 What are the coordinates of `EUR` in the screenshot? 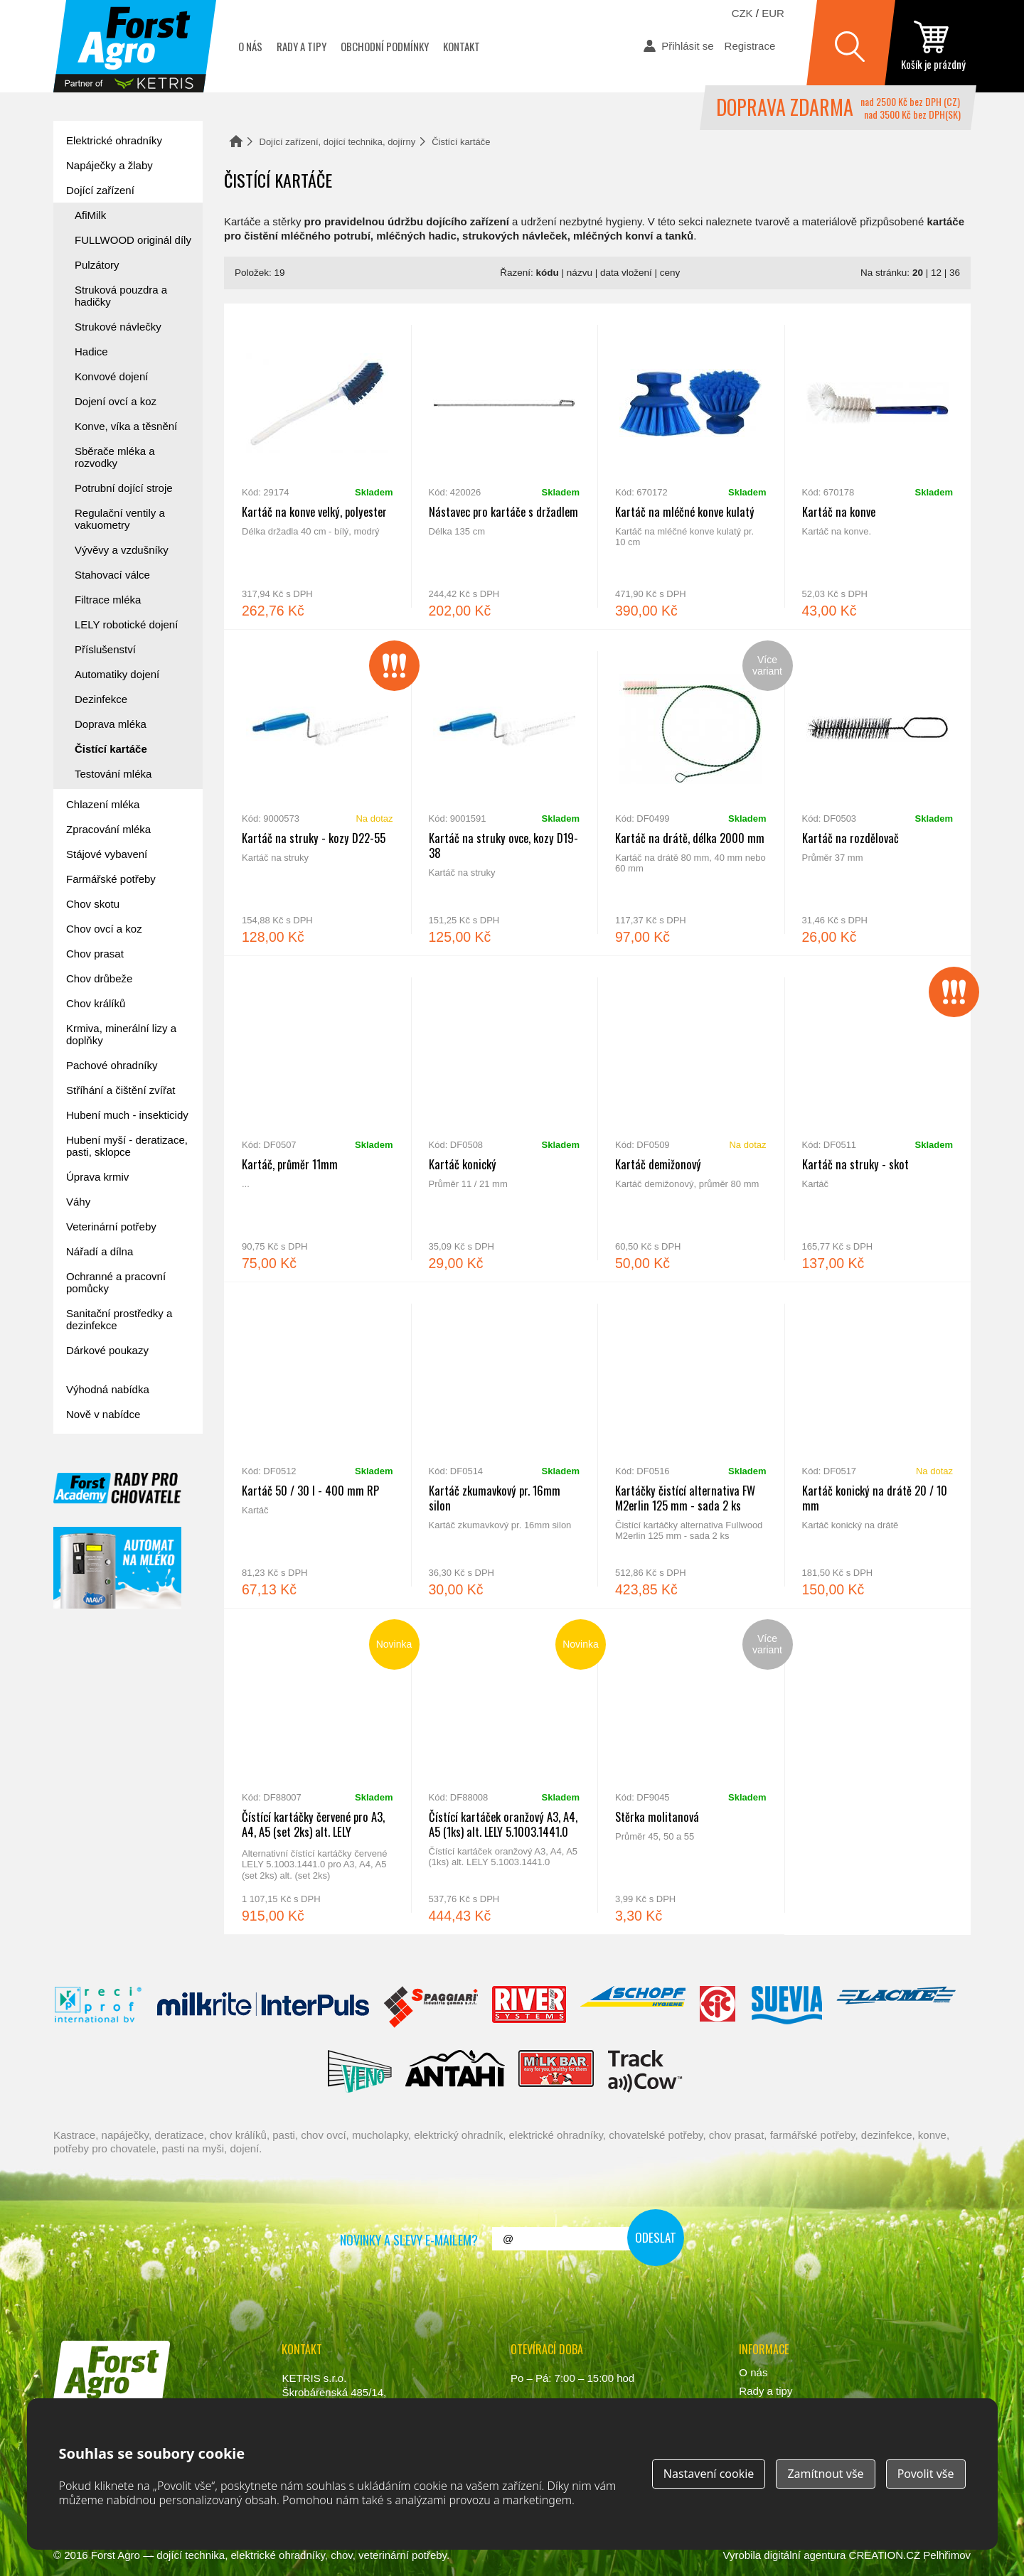 It's located at (773, 13).